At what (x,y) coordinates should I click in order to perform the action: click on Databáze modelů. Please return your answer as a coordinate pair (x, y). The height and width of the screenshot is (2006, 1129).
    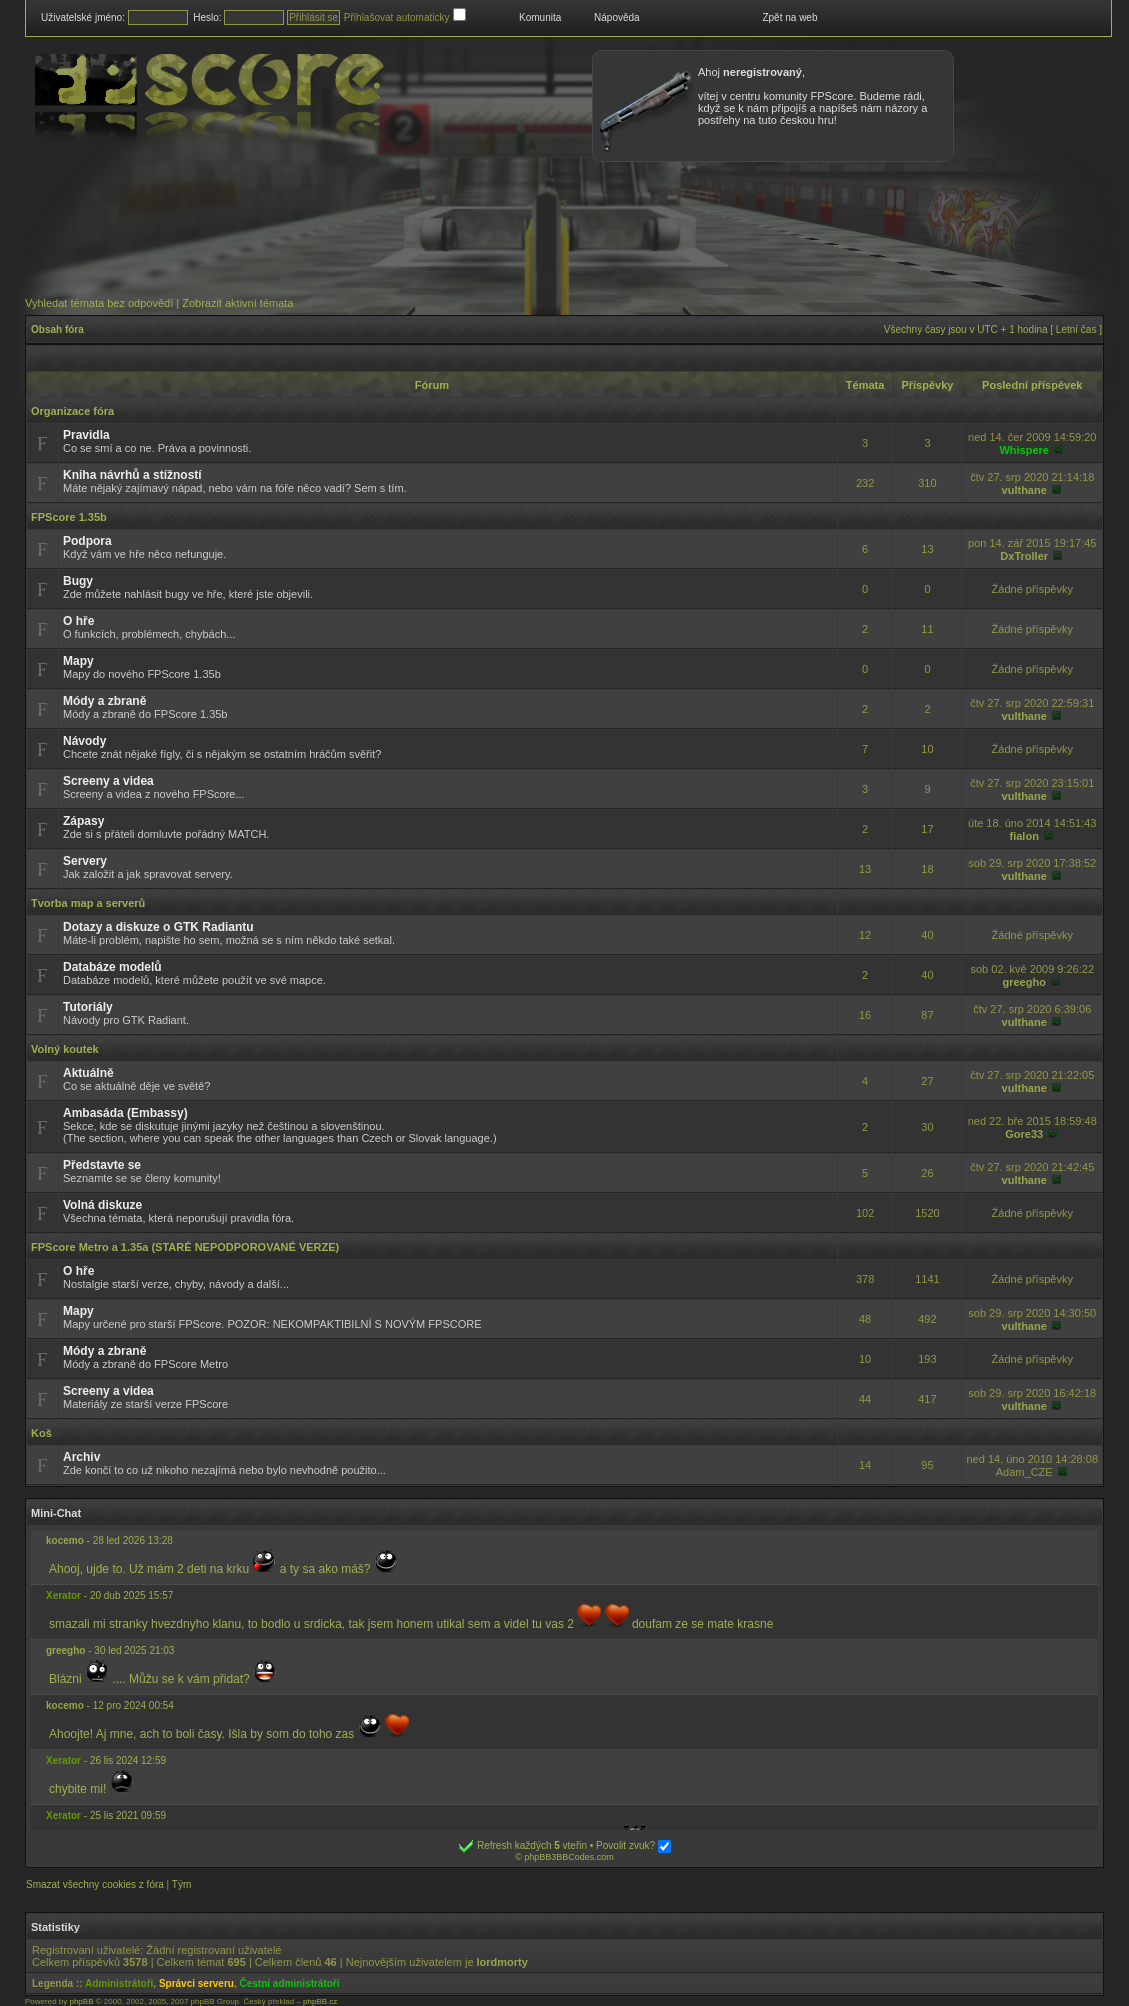
    Looking at the image, I should click on (112, 967).